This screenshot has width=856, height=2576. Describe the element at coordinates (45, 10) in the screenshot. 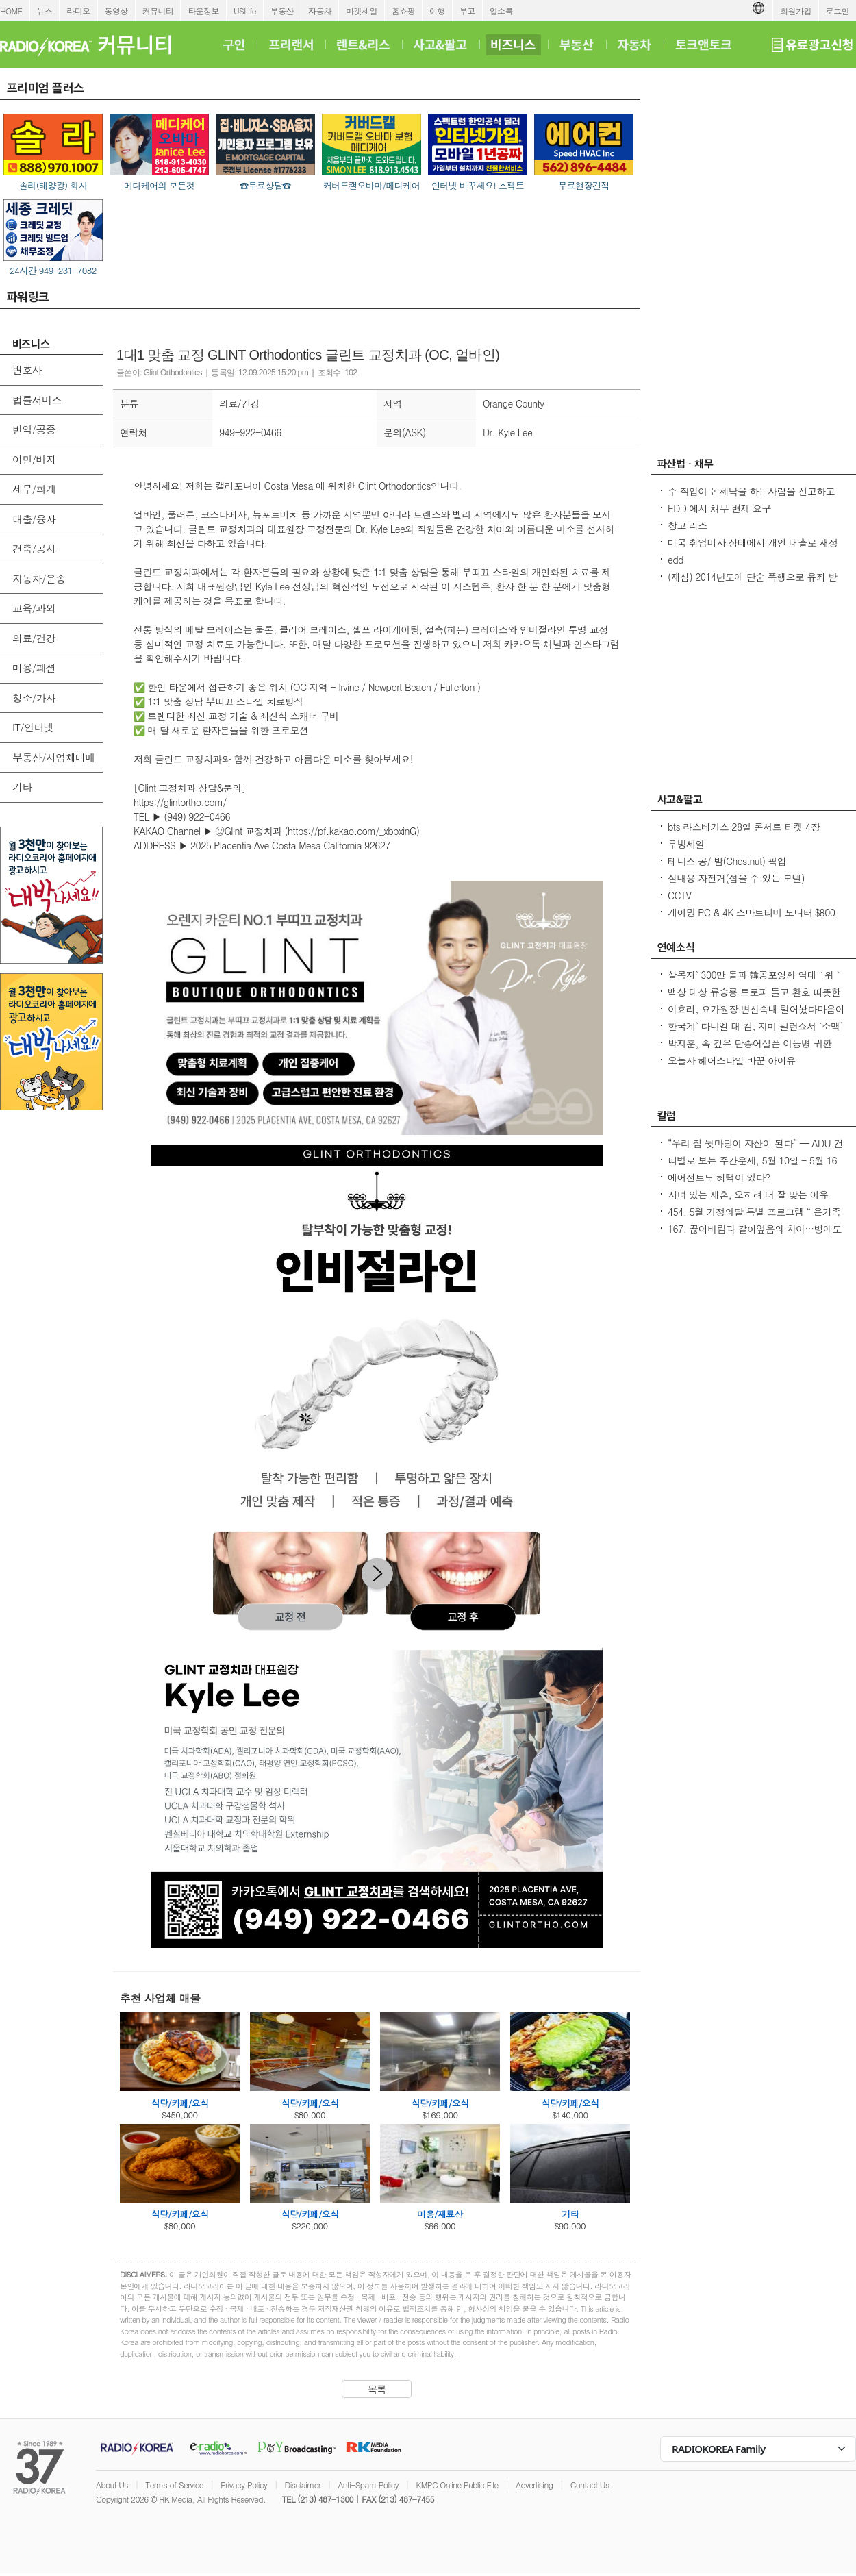

I see `뉴스` at that location.